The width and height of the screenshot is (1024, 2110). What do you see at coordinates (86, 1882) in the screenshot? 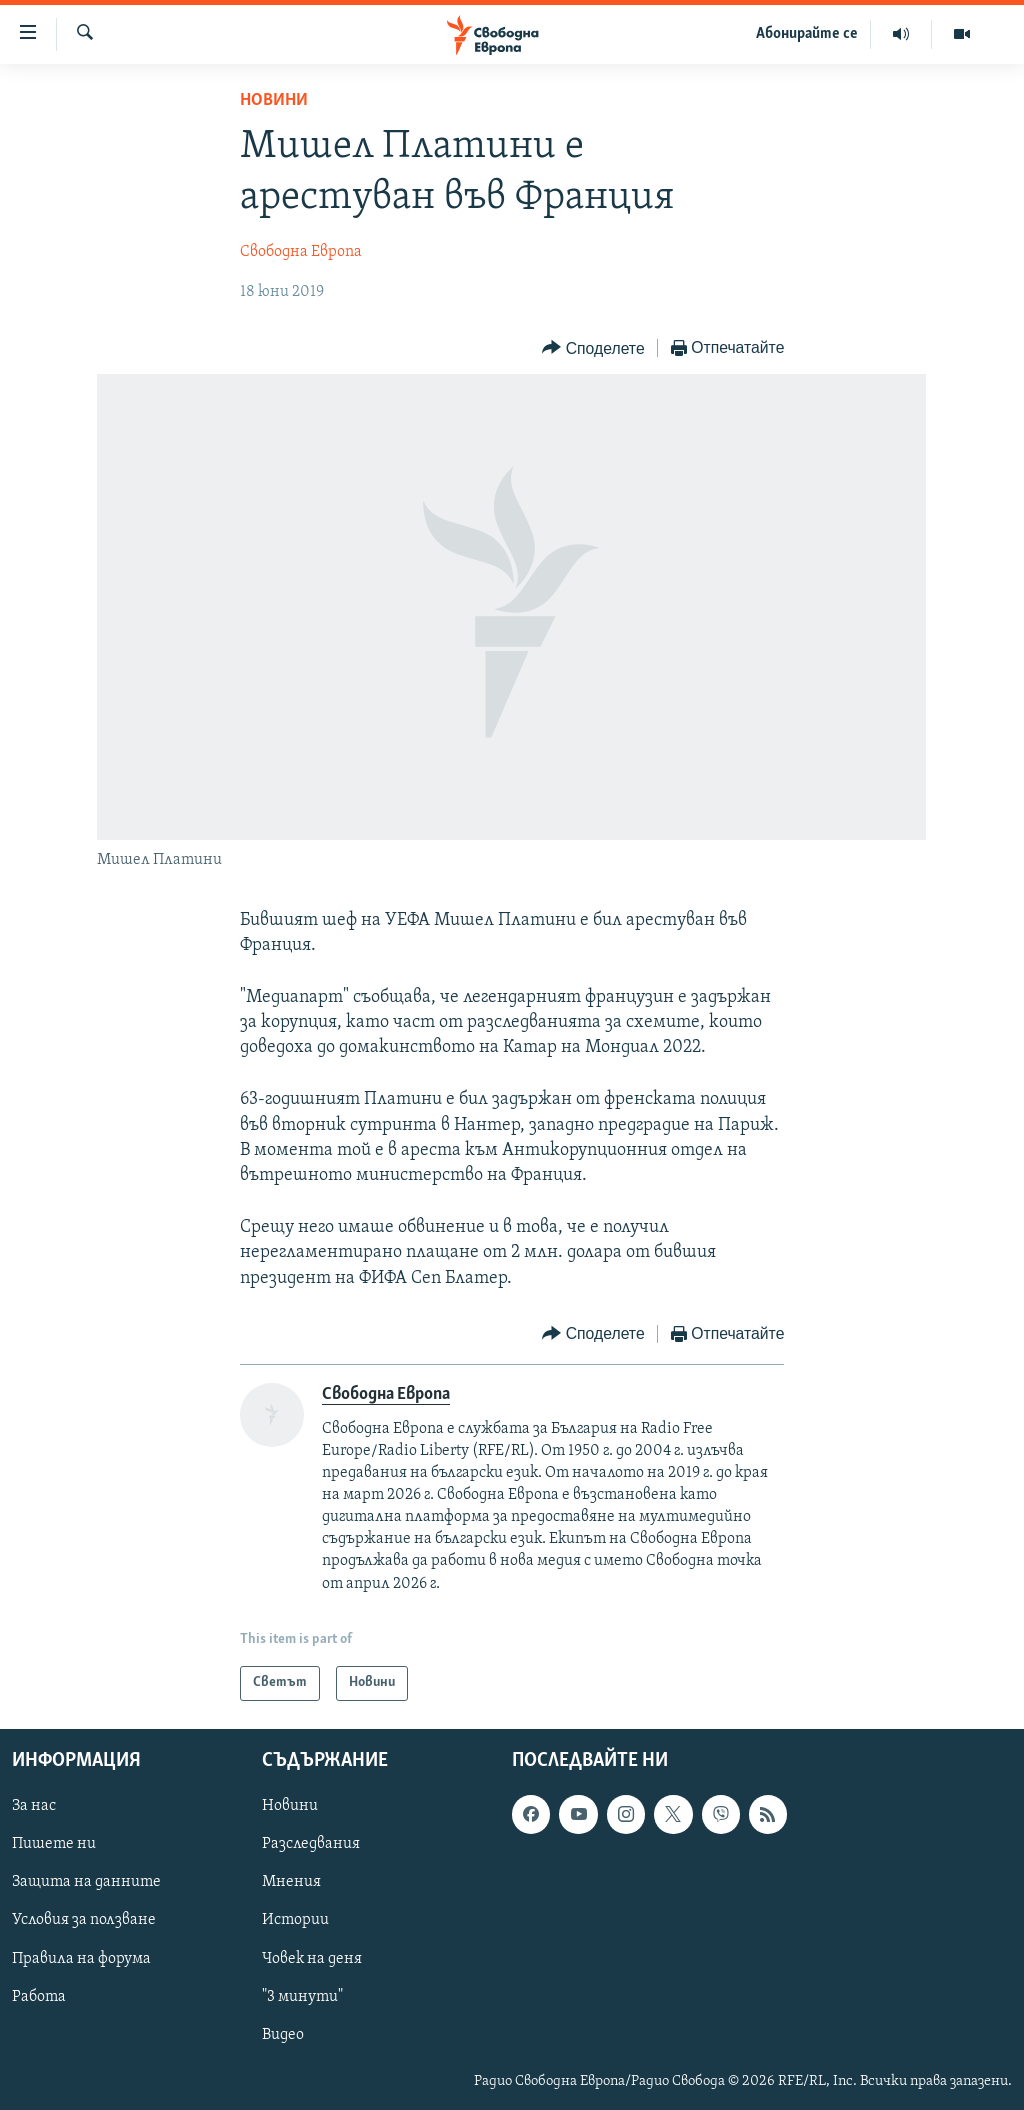
I see `Защита на данните` at bounding box center [86, 1882].